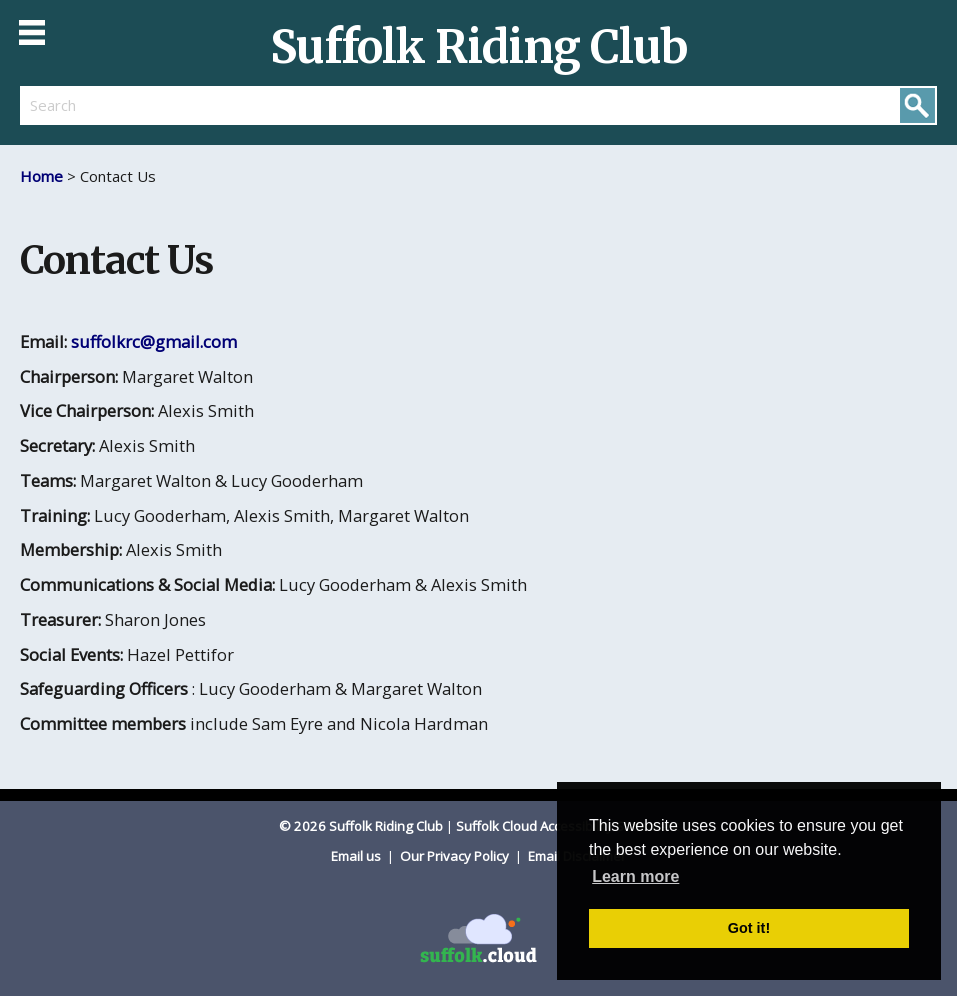  Describe the element at coordinates (749, 928) in the screenshot. I see `Got it! [button]` at that location.